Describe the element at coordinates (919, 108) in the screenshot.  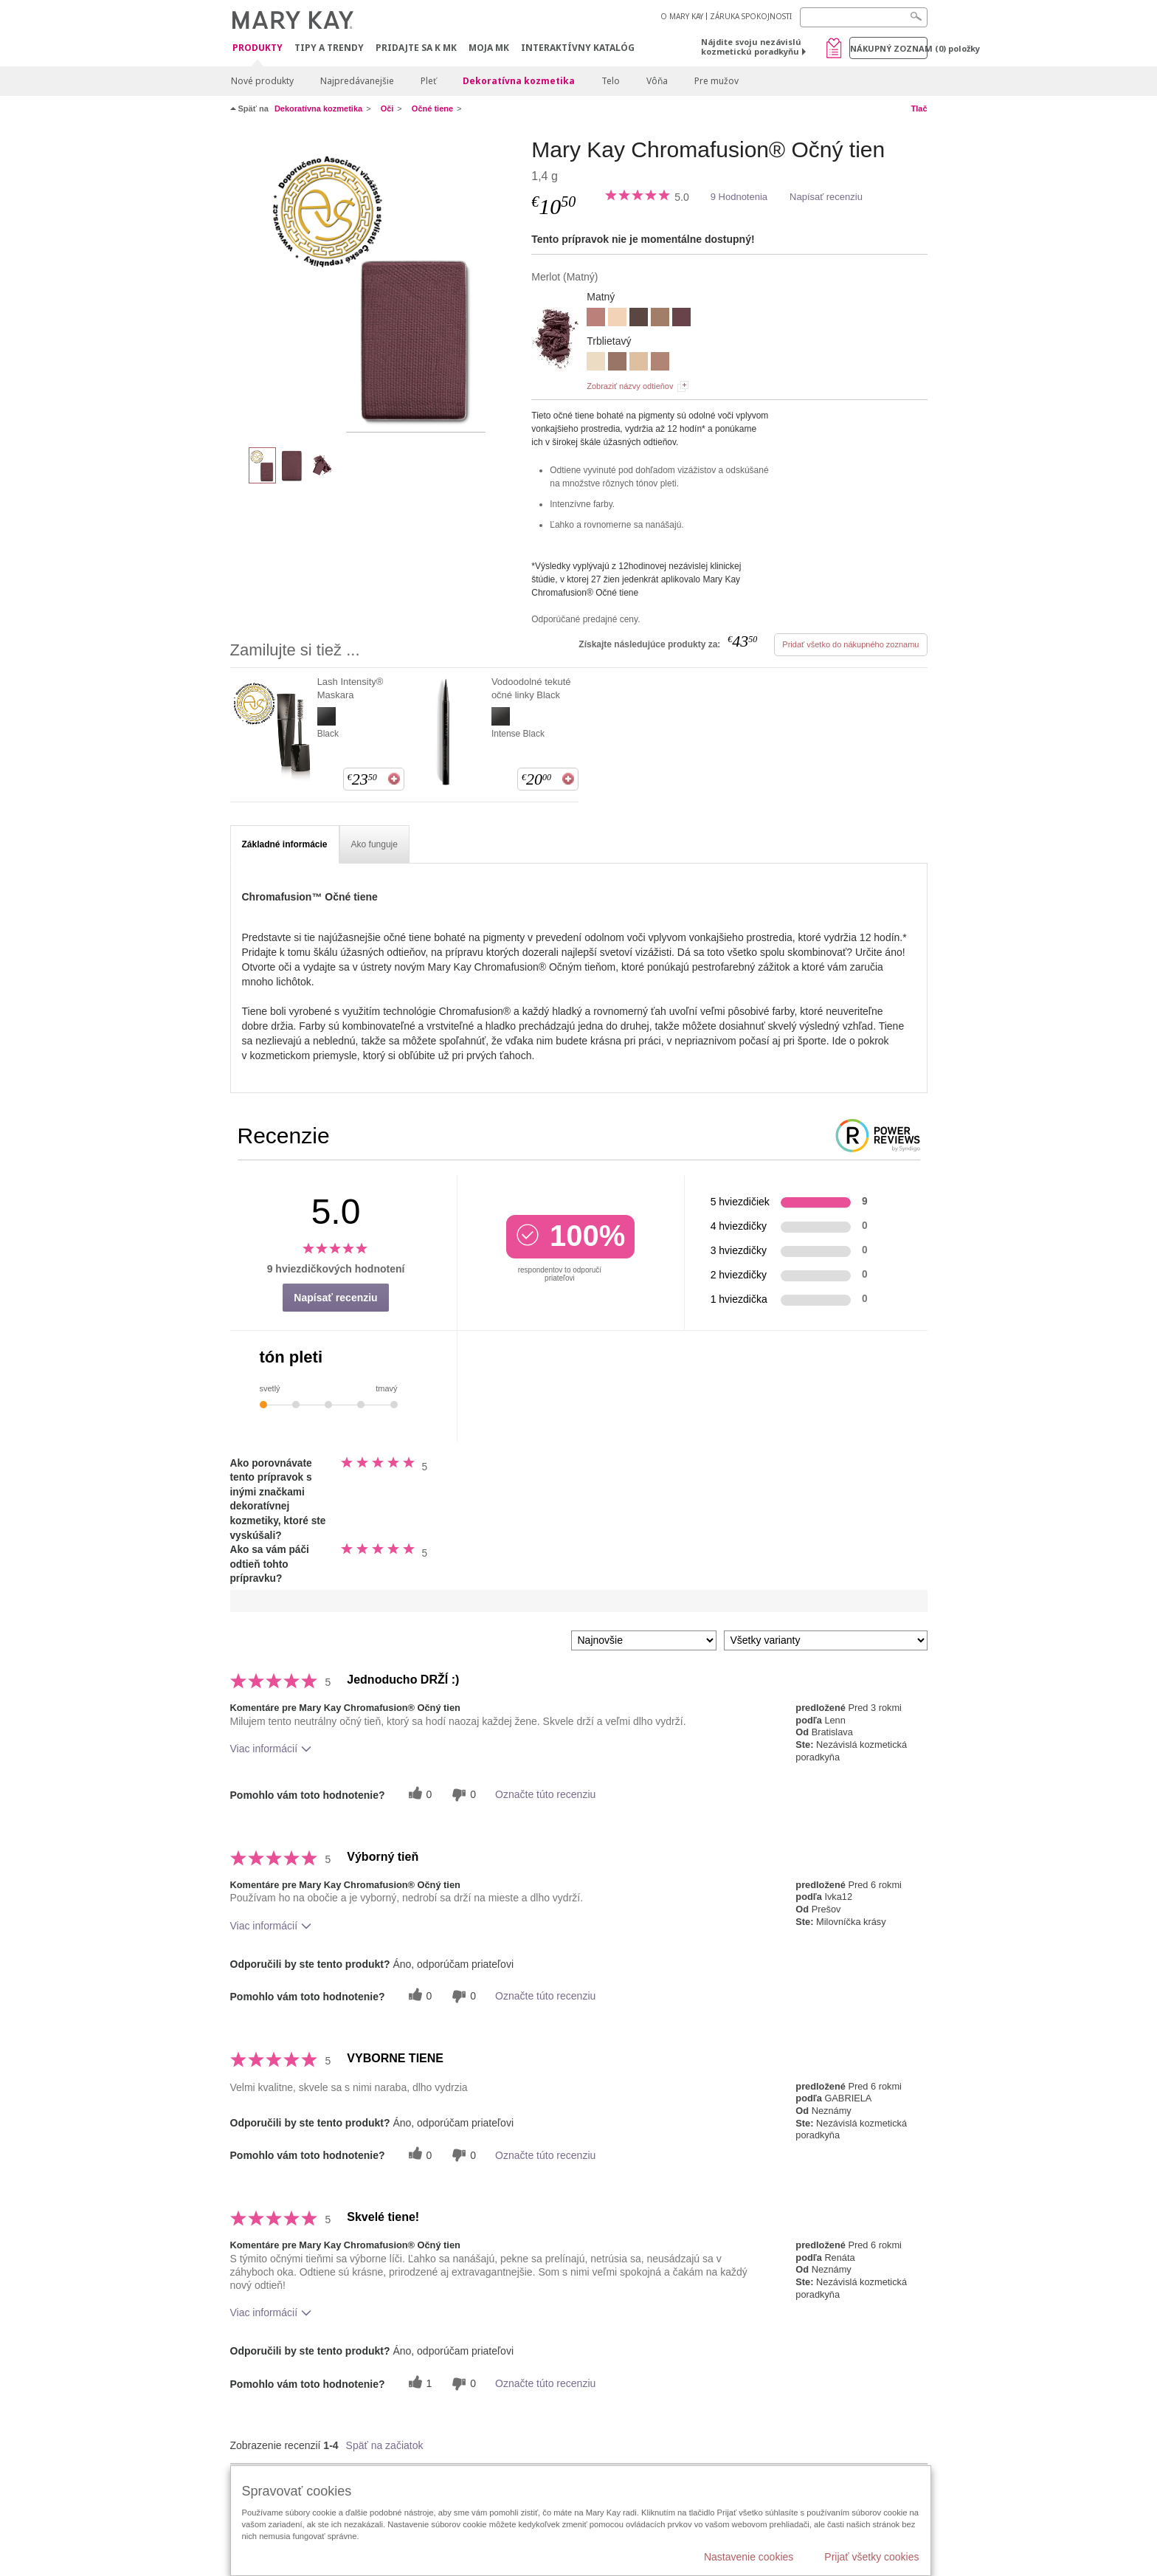
I see `Tlač` at that location.